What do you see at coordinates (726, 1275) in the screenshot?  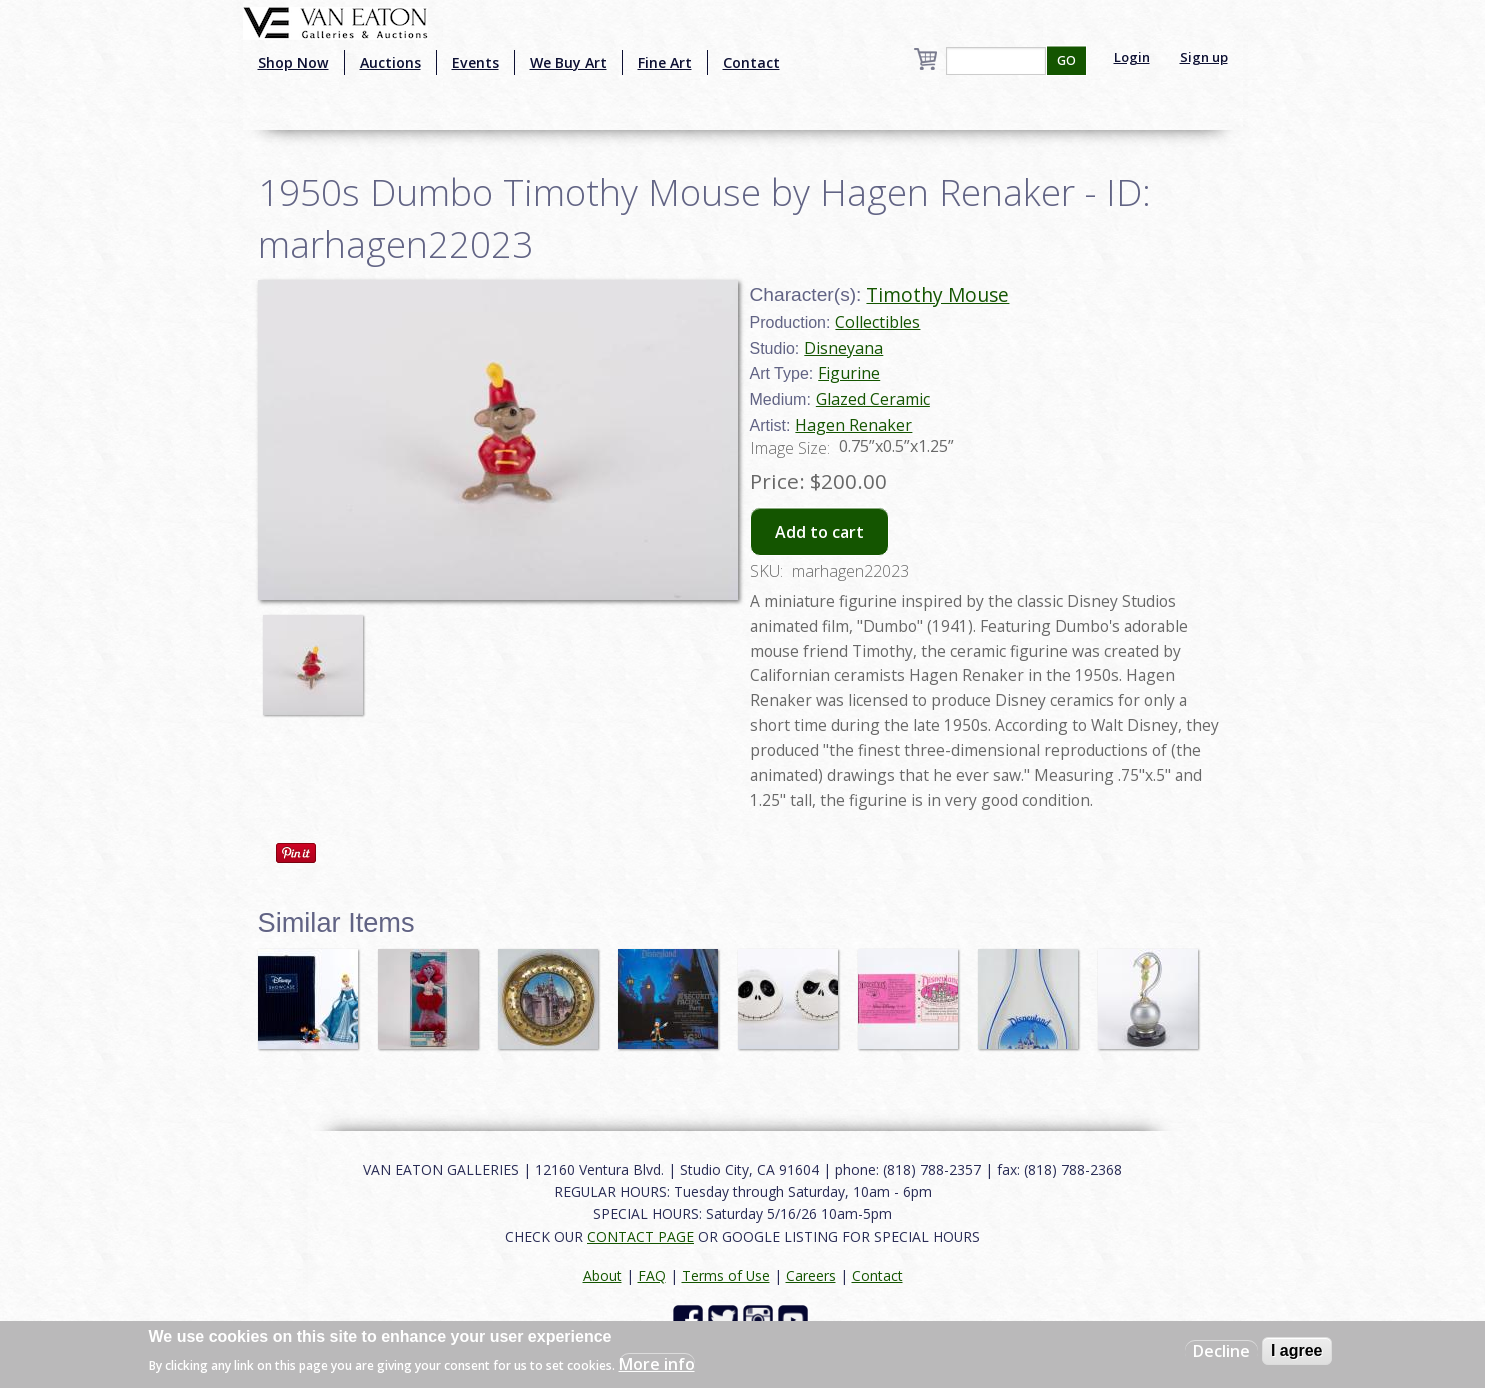 I see `Terms of Use` at bounding box center [726, 1275].